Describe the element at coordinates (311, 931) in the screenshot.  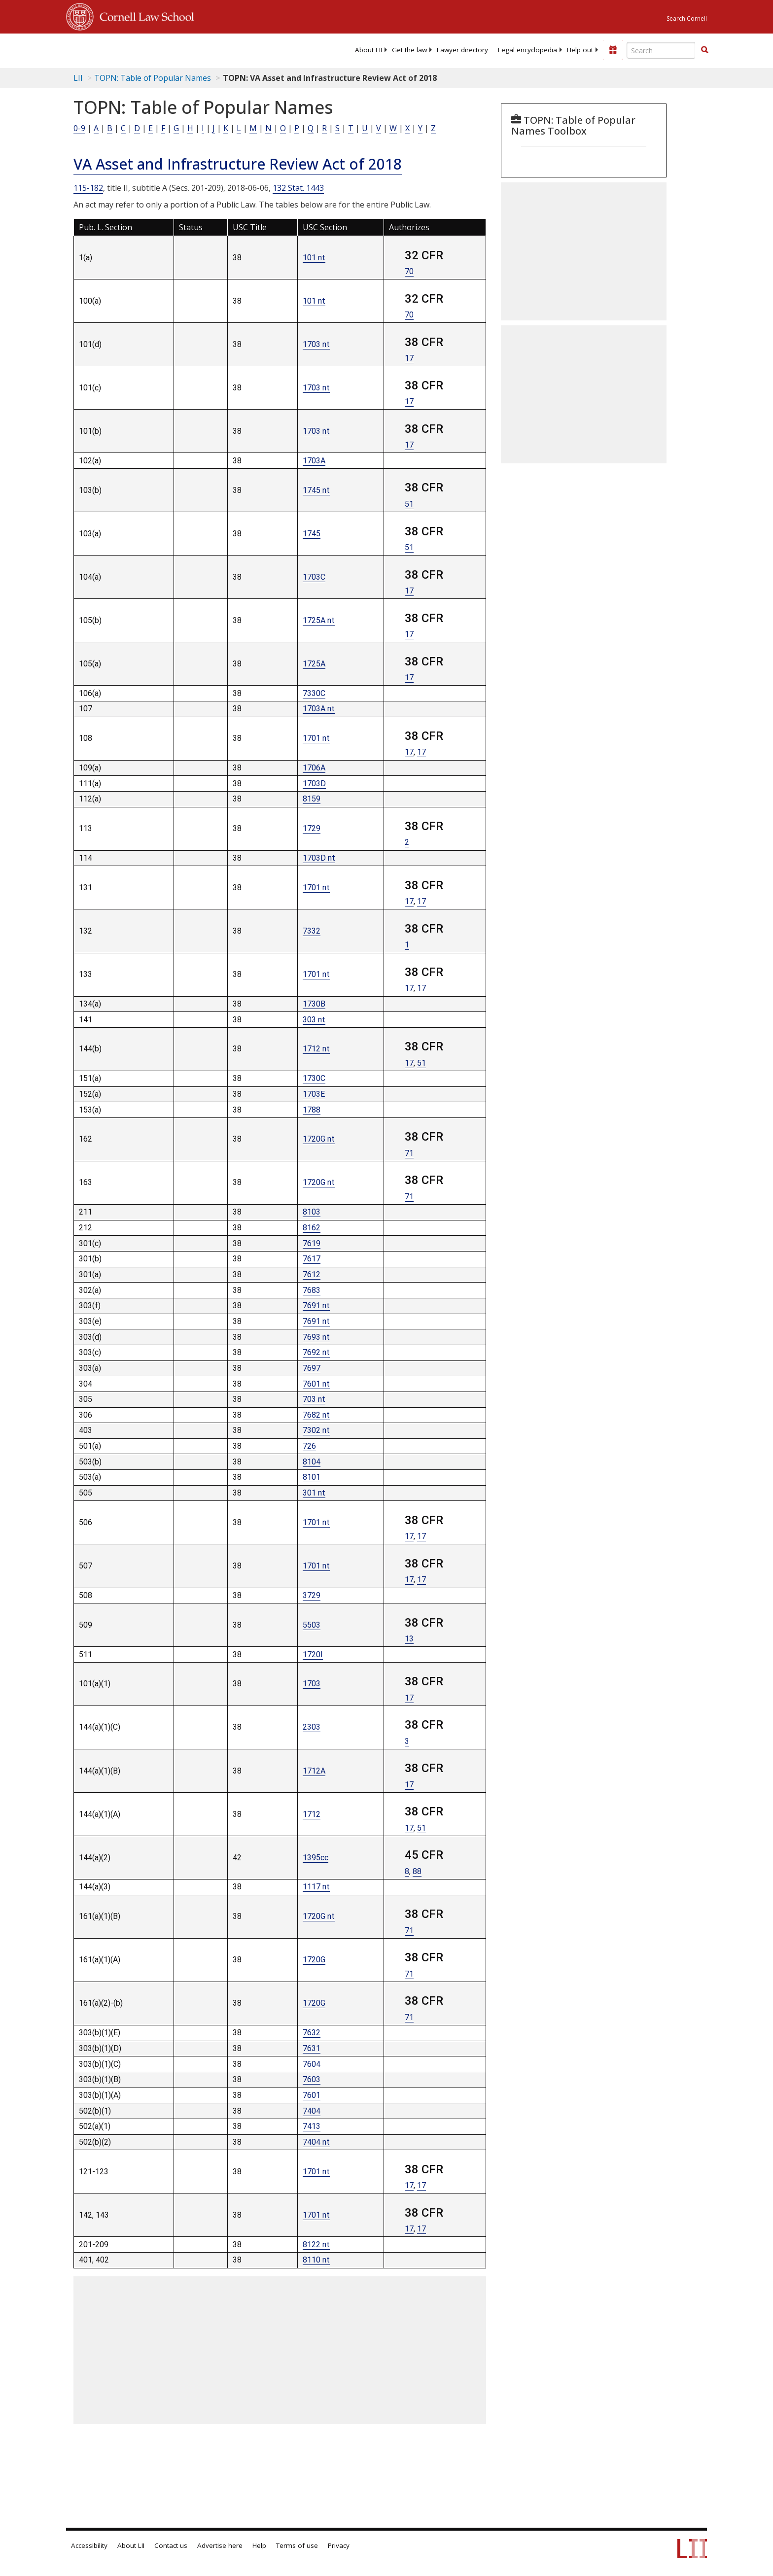
I see `7332` at that location.